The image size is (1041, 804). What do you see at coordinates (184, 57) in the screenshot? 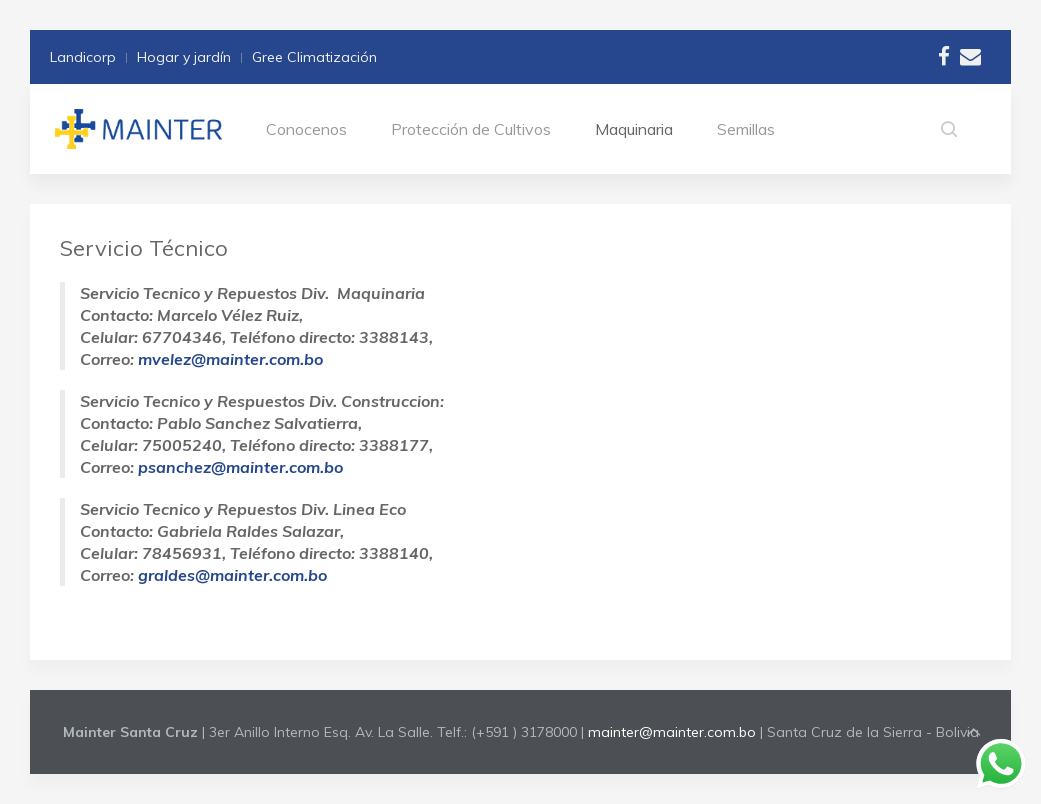
I see `Hogar y jardín` at bounding box center [184, 57].